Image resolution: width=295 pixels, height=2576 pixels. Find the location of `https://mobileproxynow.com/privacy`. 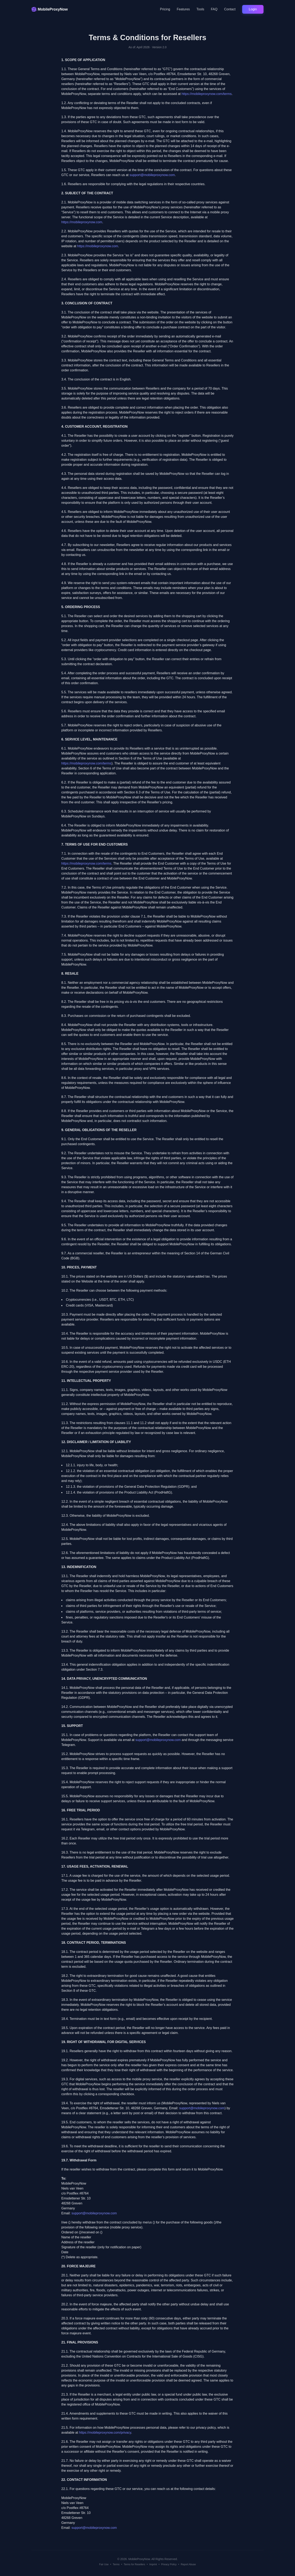

https://mobileproxynow.com/privacy is located at coordinates (105, 2432).